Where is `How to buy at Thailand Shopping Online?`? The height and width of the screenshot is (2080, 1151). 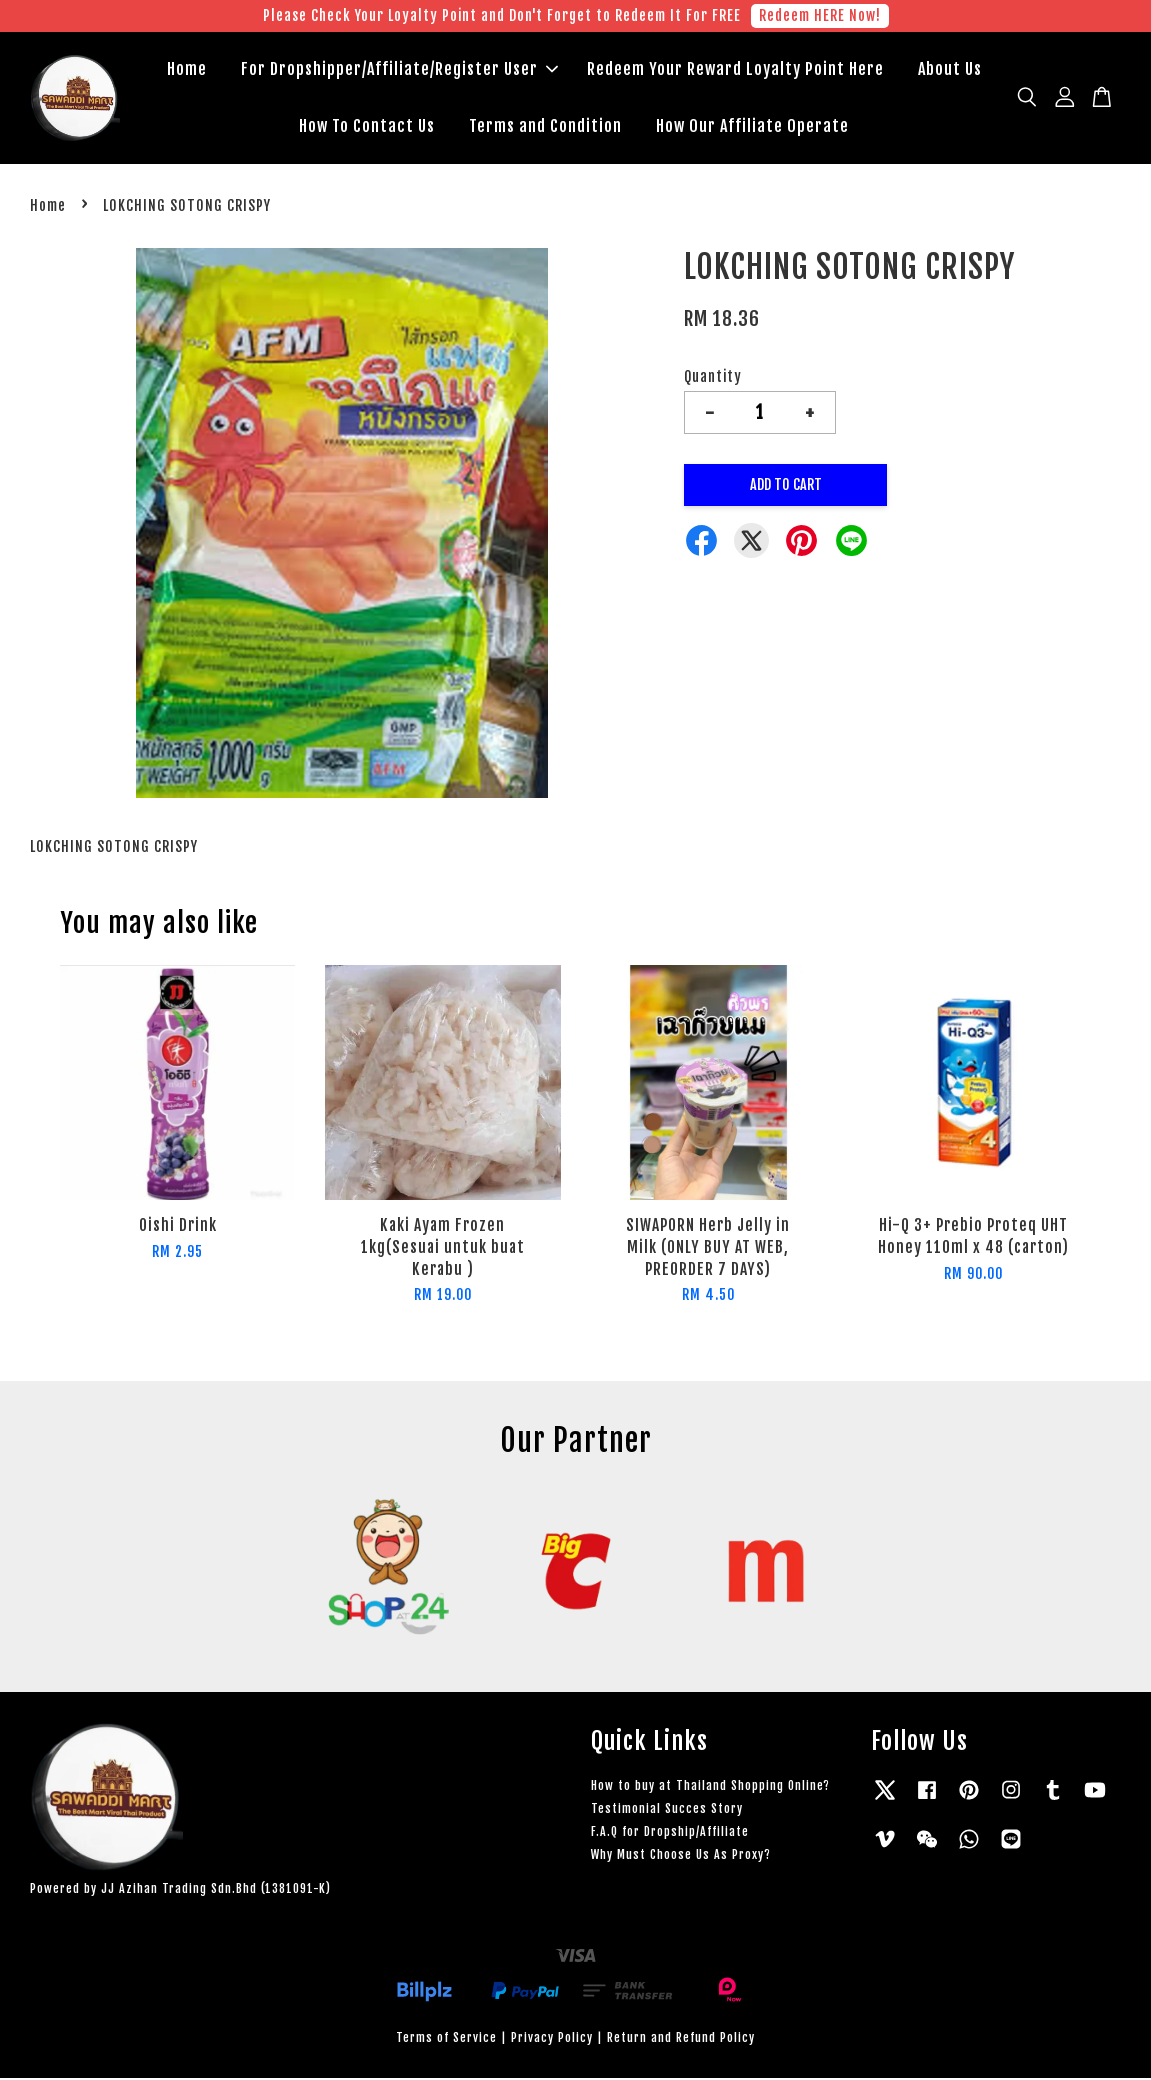
How to buy at Thailand Shopping Online? is located at coordinates (710, 1787).